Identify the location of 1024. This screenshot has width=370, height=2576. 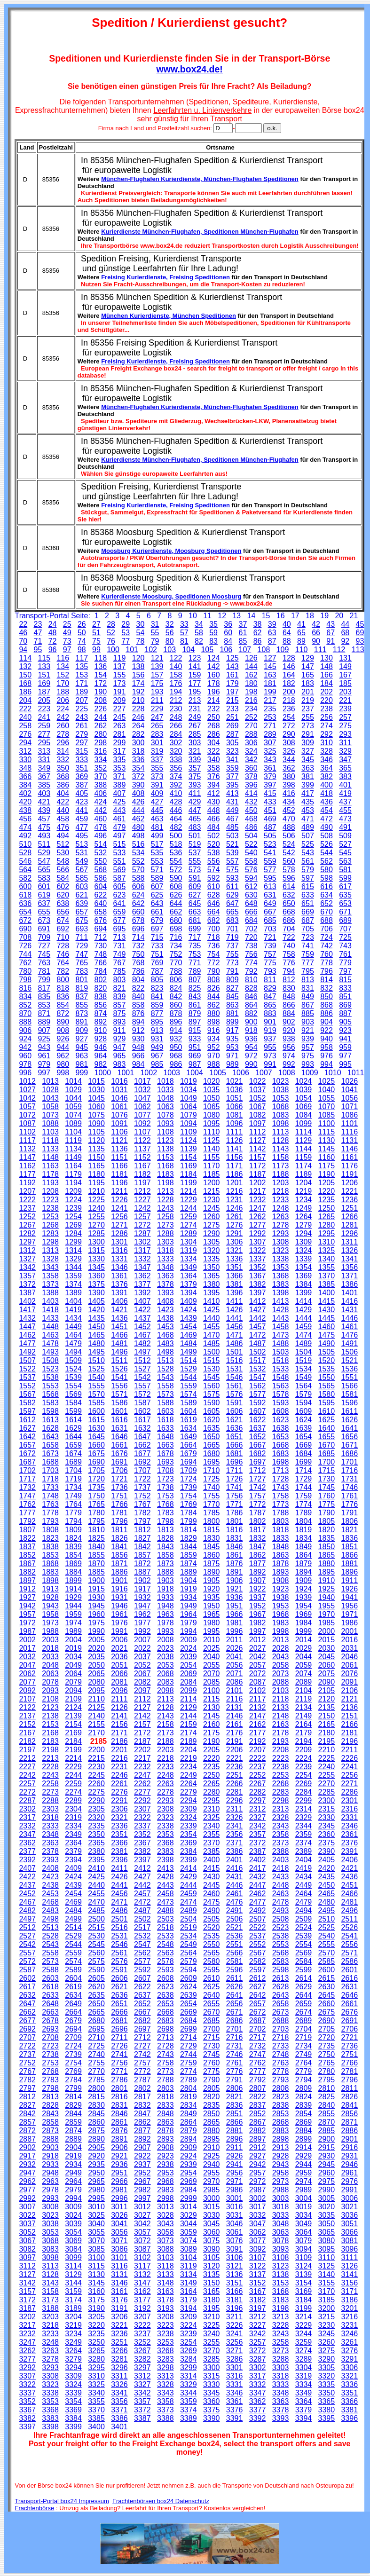
(303, 1081).